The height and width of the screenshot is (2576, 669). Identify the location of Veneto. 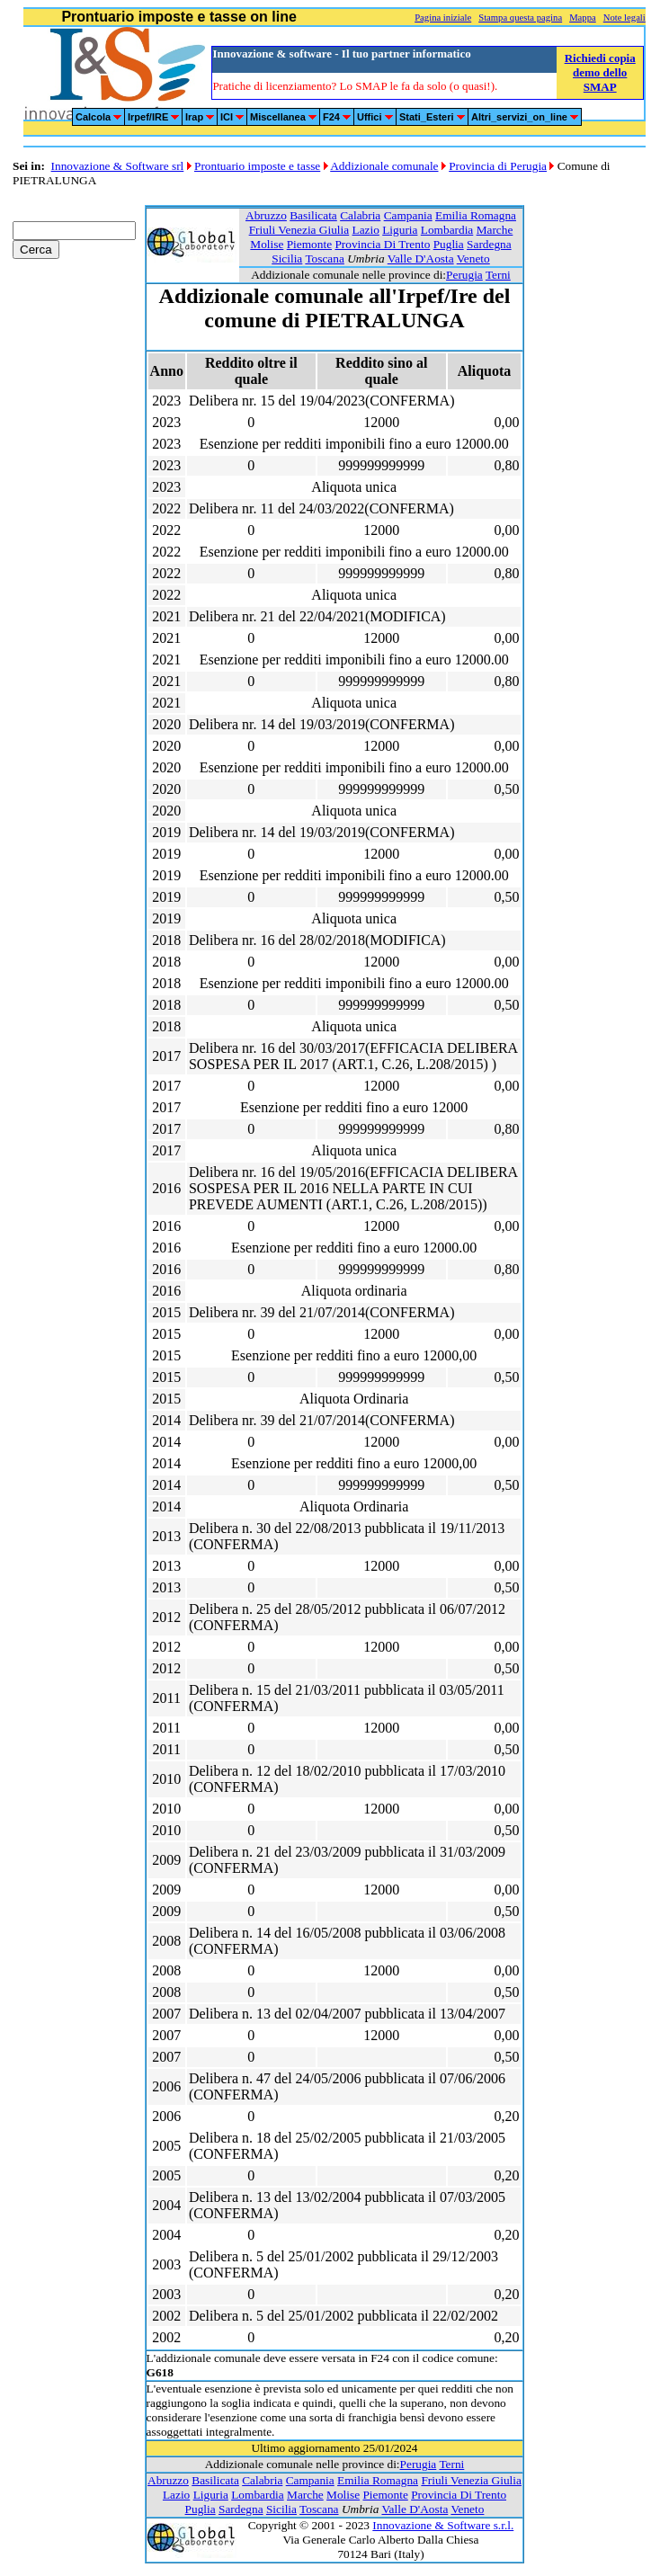
(473, 258).